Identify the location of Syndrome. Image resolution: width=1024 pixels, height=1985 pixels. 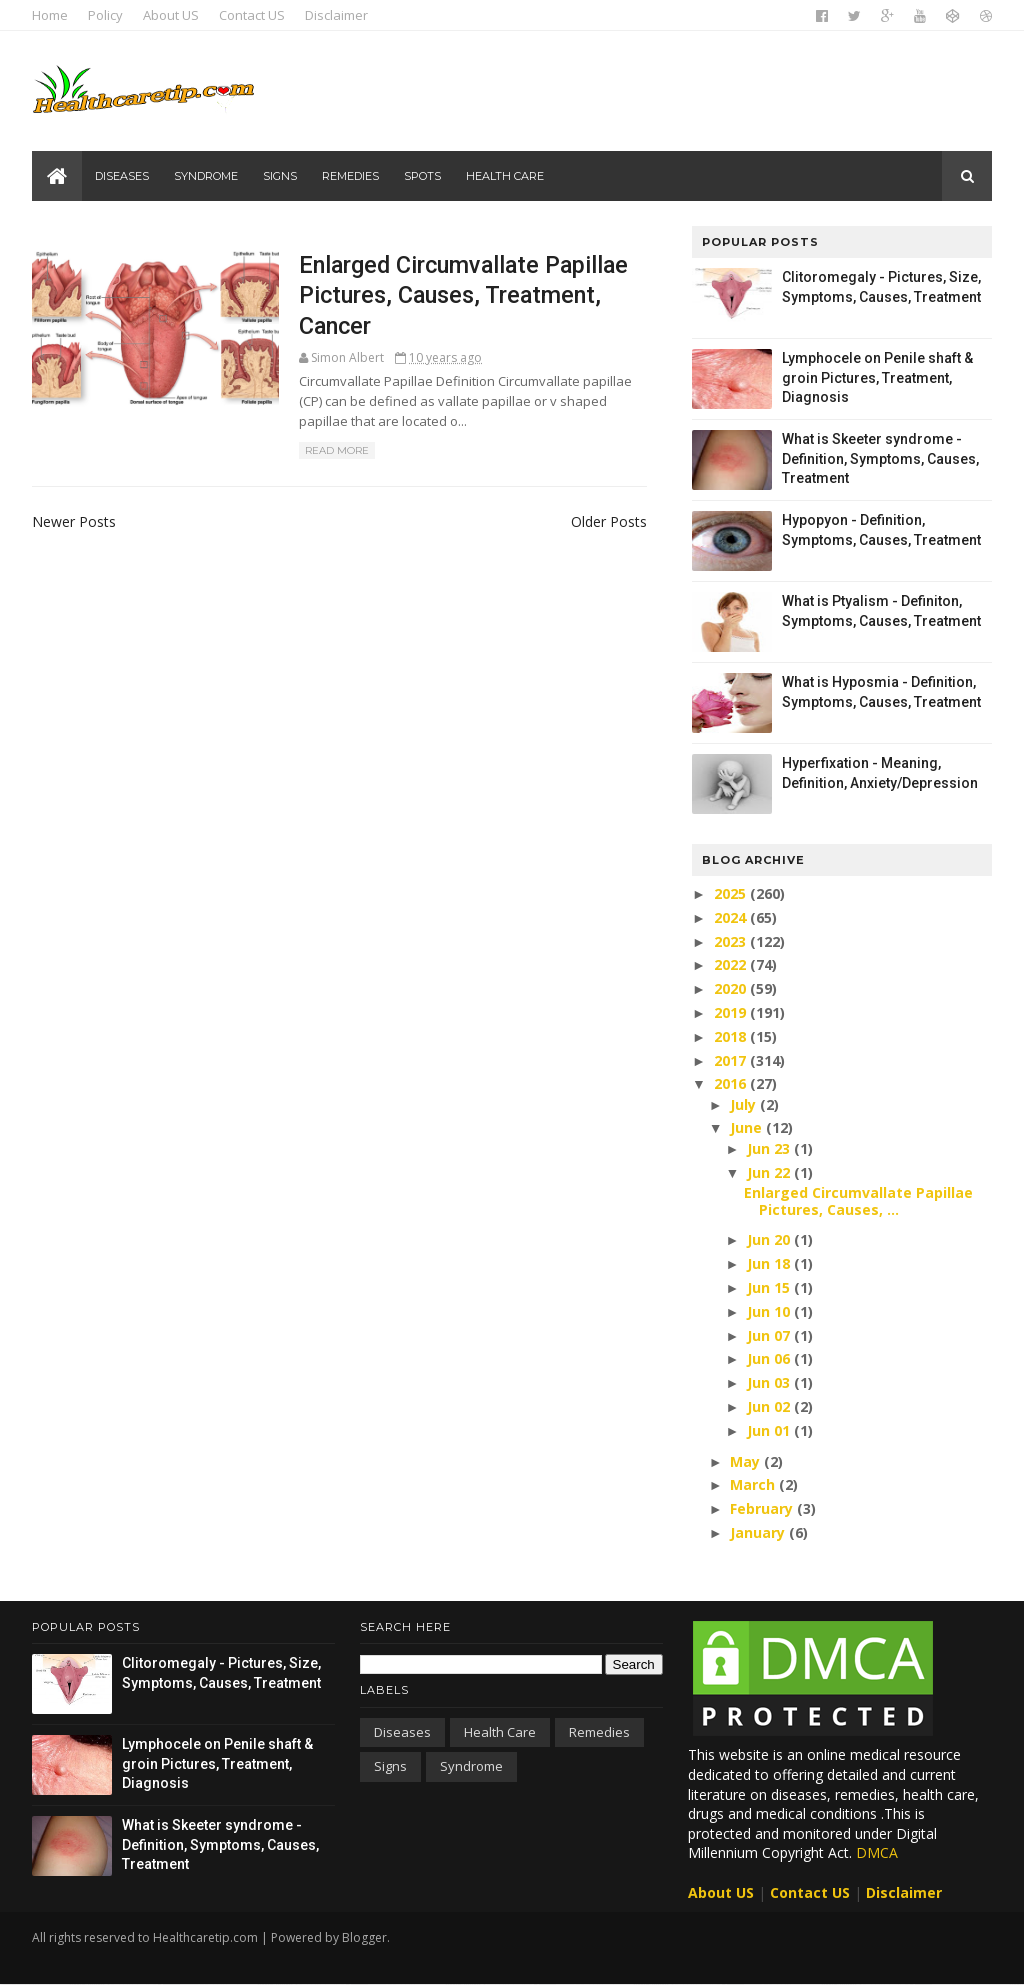
(206, 176).